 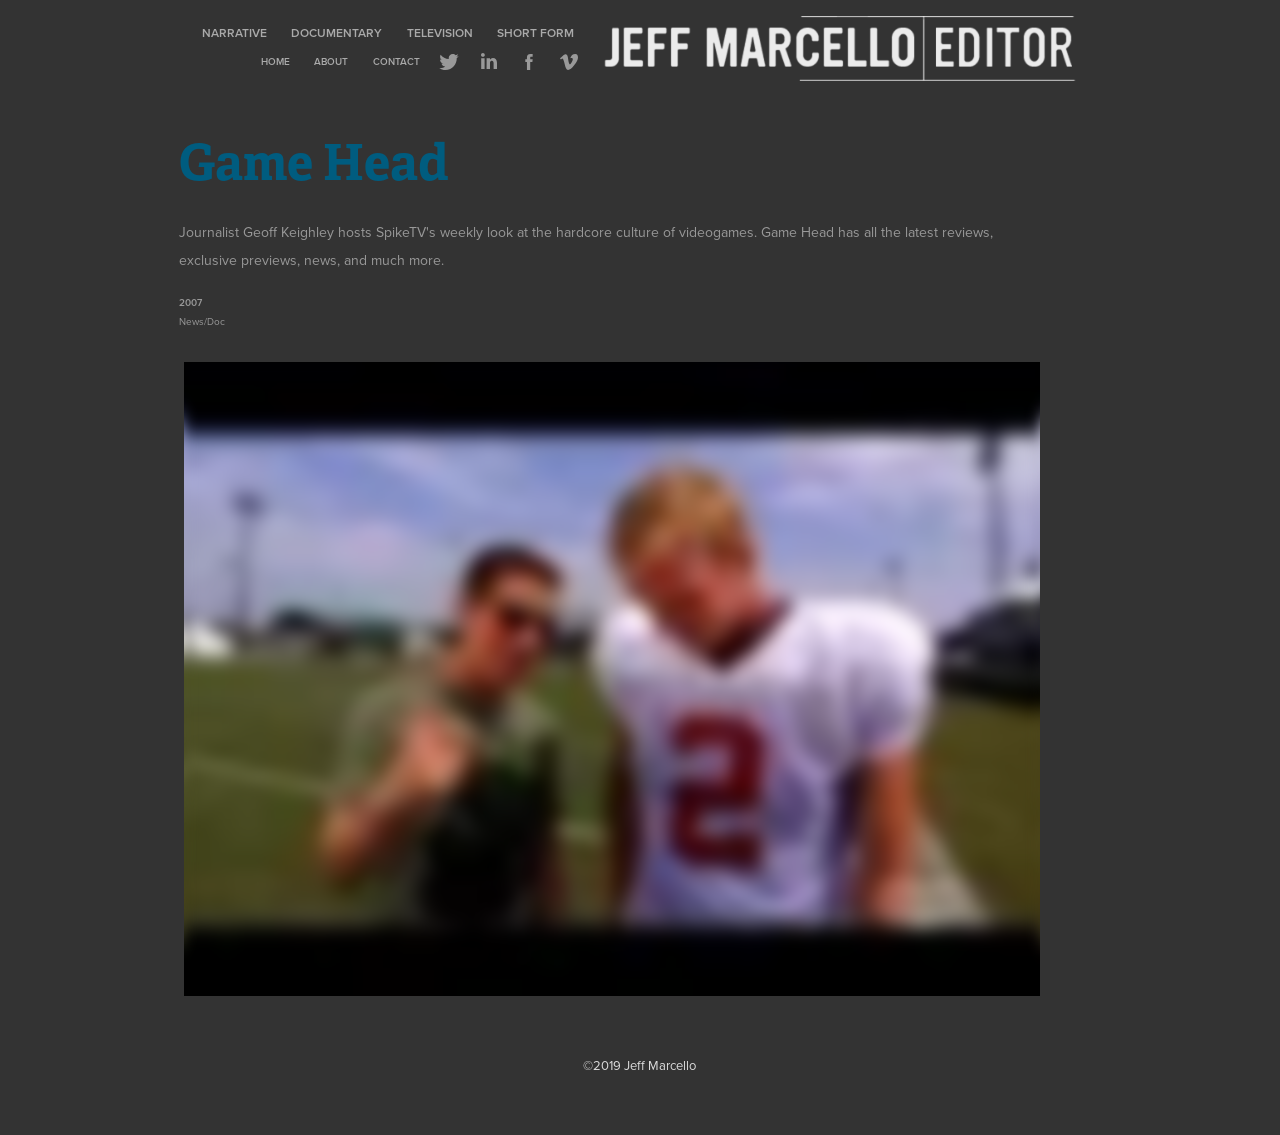 What do you see at coordinates (234, 32) in the screenshot?
I see `Narrative` at bounding box center [234, 32].